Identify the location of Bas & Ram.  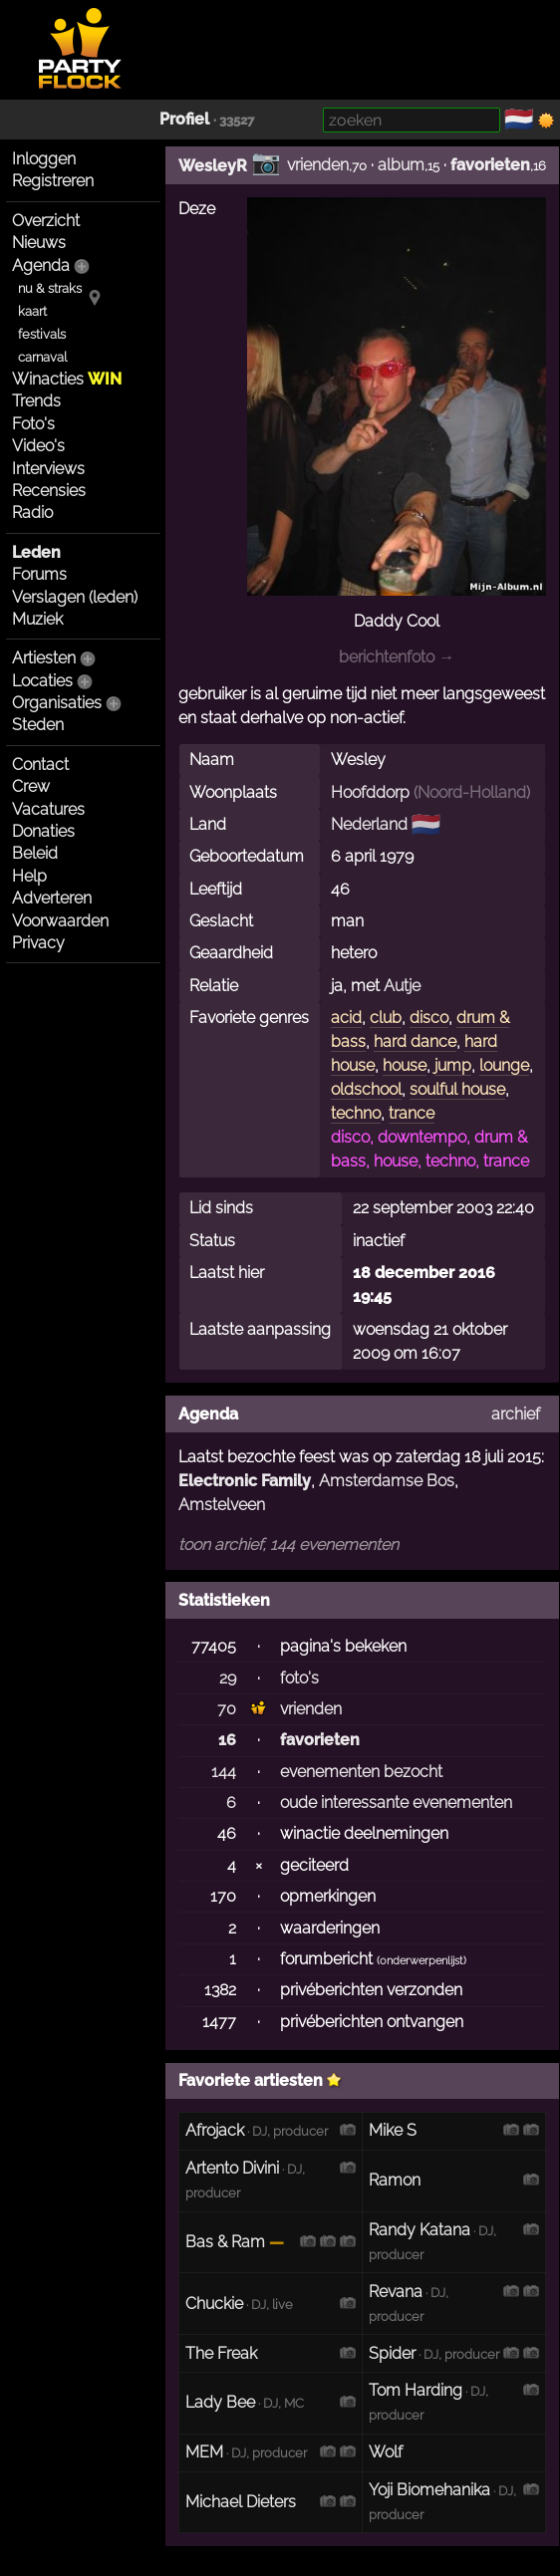
(225, 2241).